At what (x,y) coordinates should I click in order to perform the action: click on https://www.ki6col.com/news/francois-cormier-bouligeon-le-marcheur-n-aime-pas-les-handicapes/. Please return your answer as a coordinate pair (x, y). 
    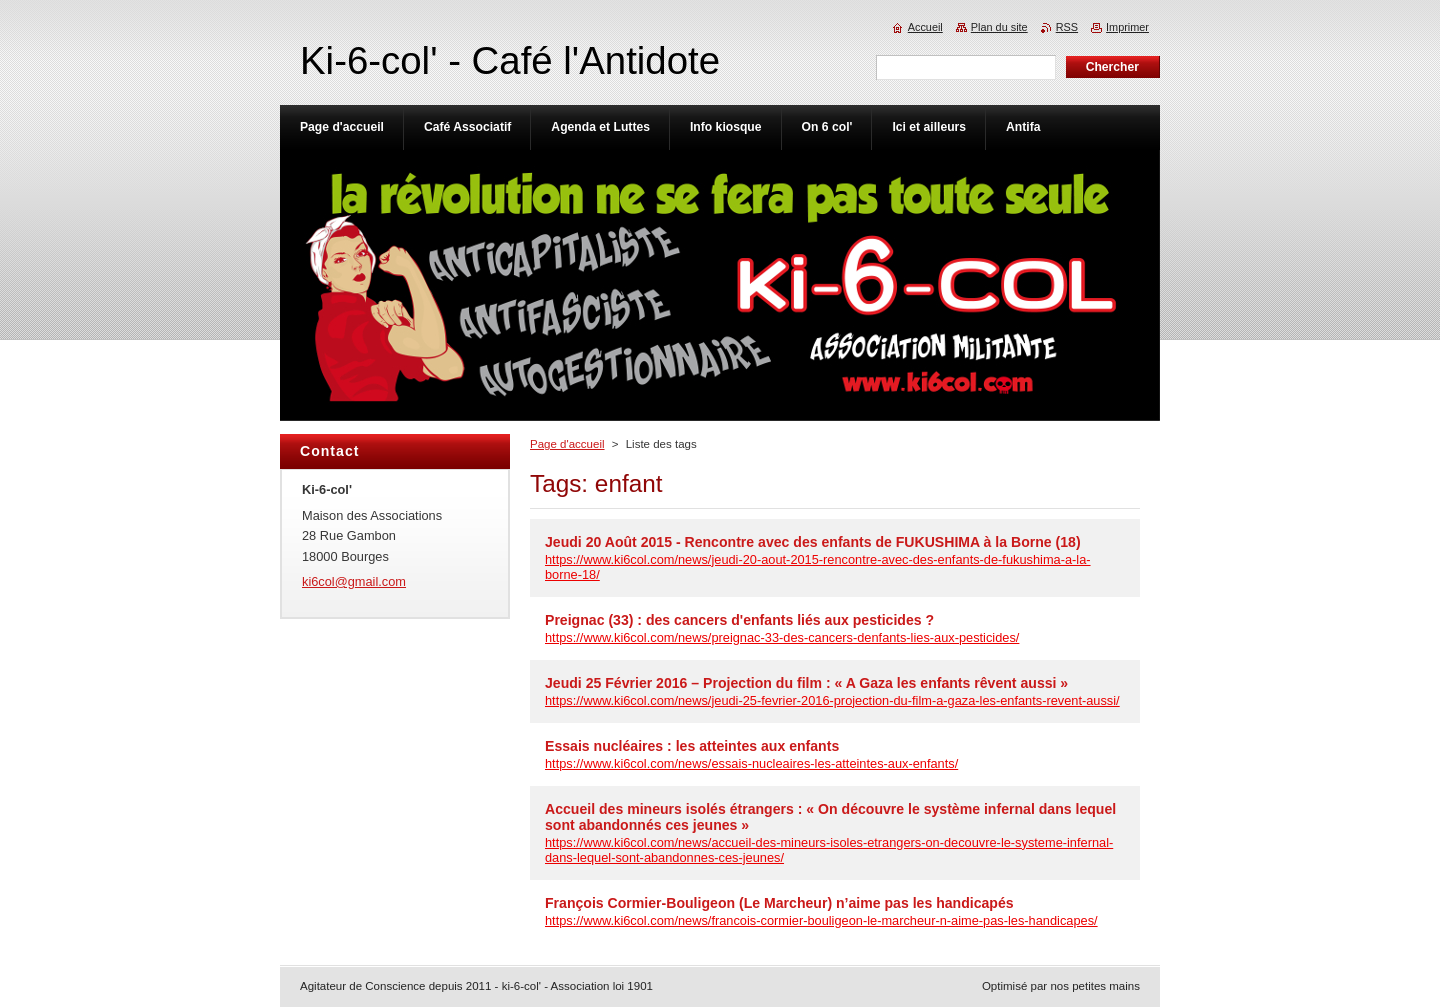
    Looking at the image, I should click on (821, 920).